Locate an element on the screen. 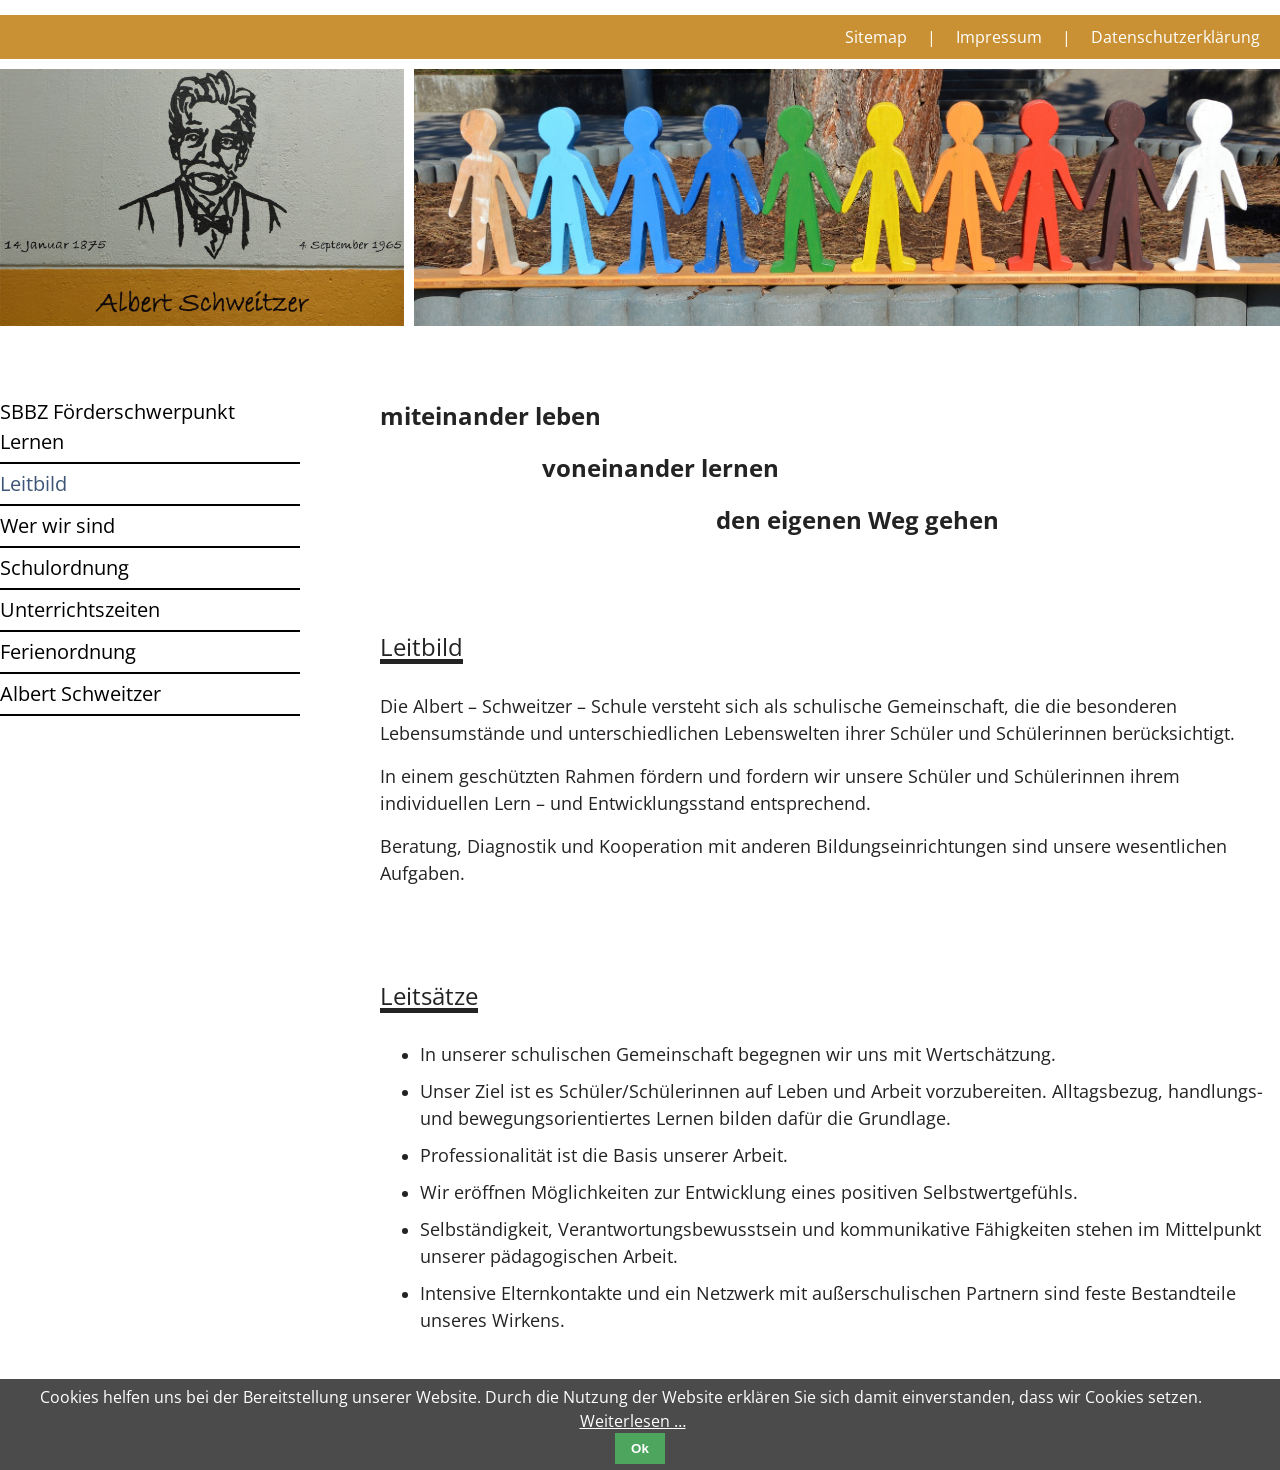  Impressum is located at coordinates (999, 37).